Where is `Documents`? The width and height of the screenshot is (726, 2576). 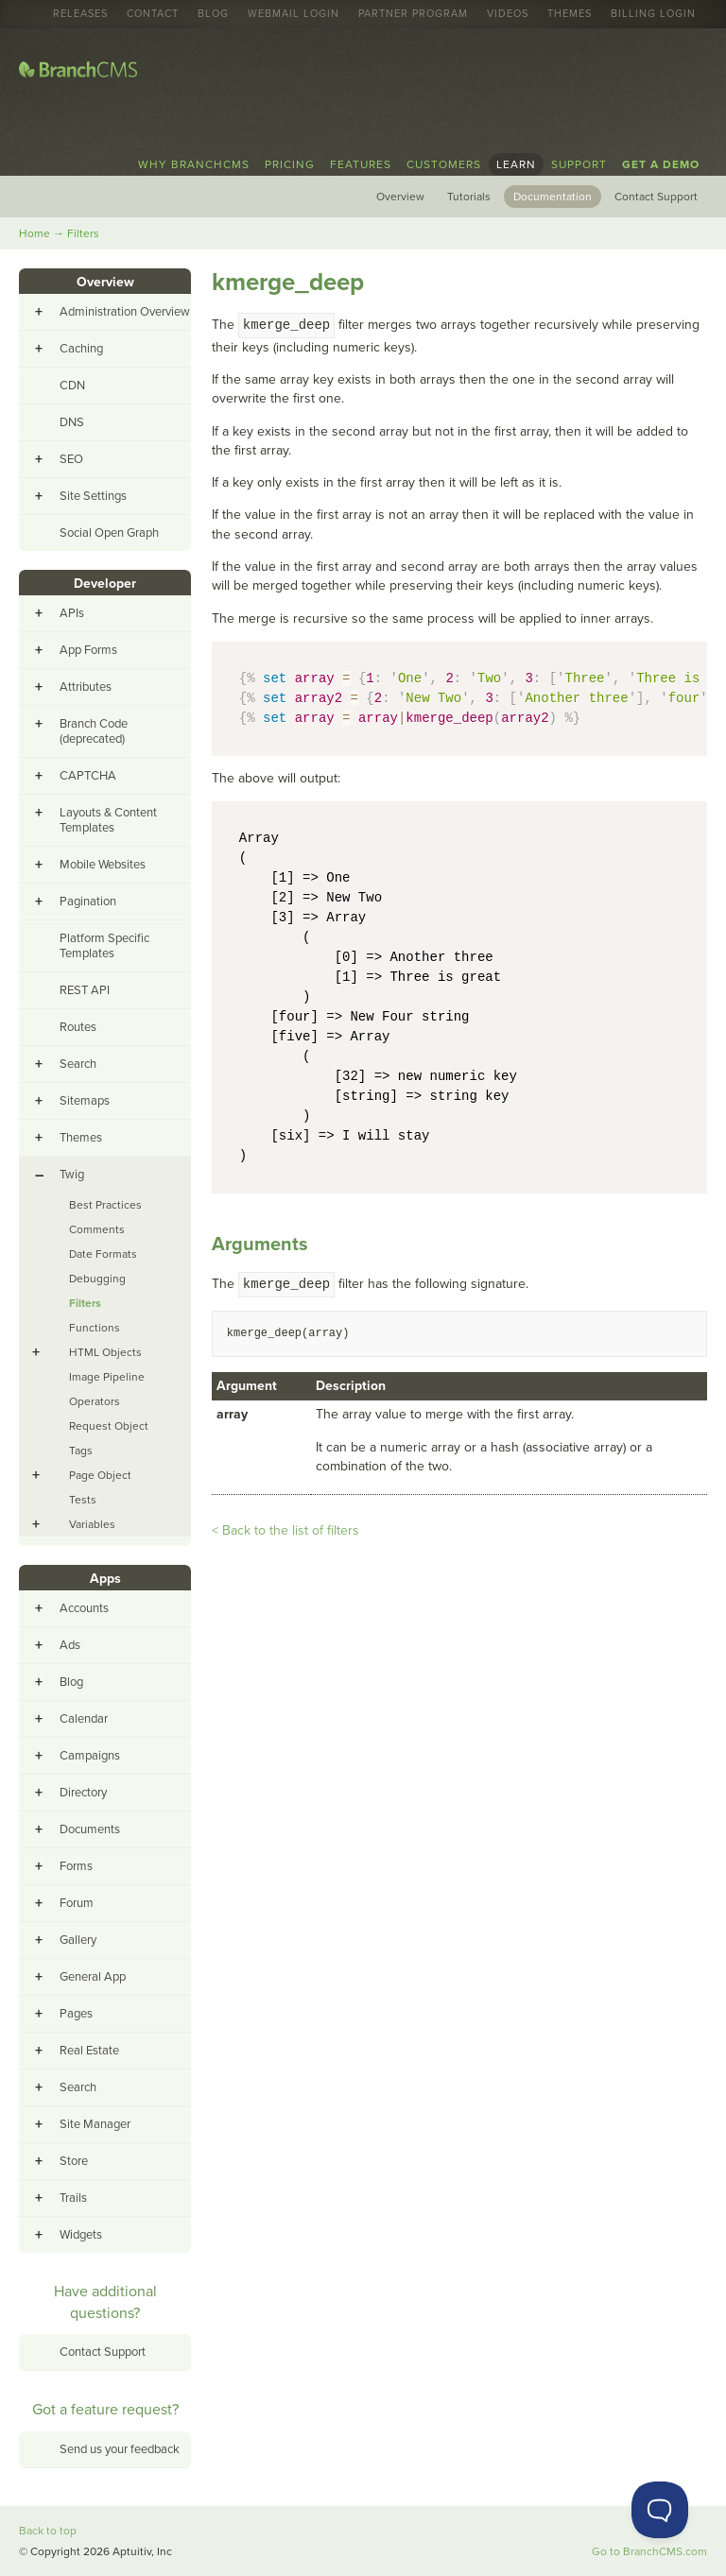
Documents is located at coordinates (90, 1829).